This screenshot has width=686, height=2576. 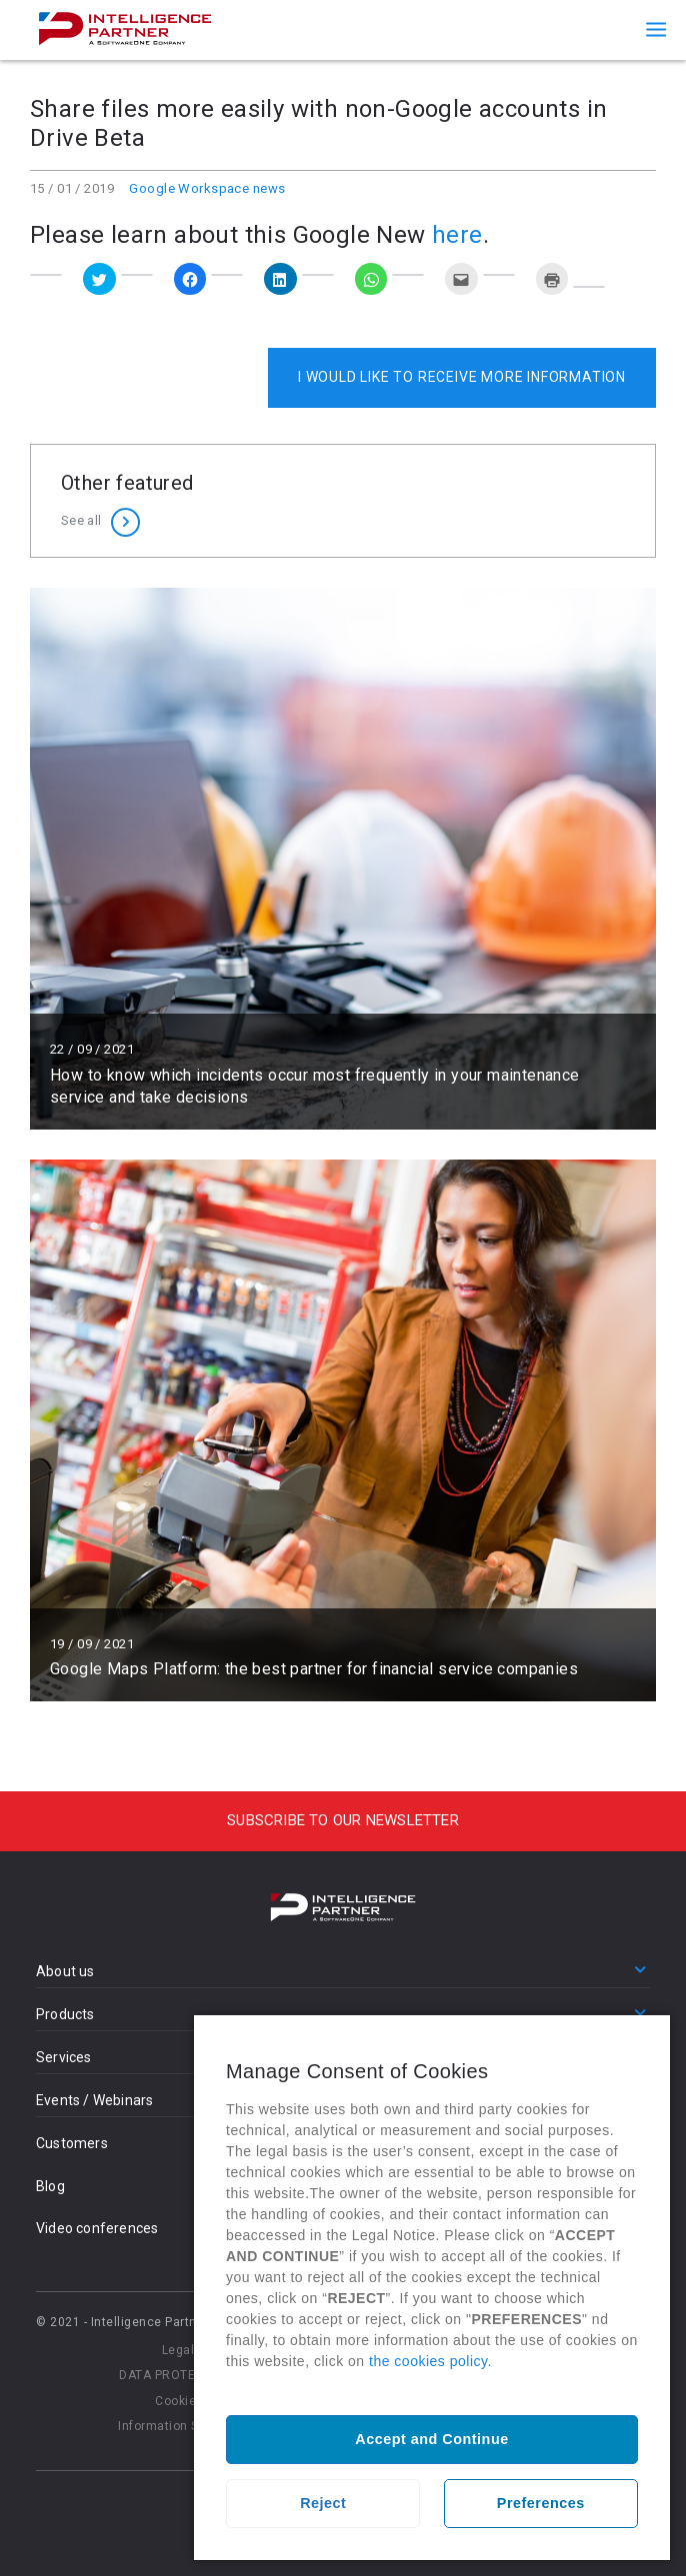 I want to click on Accept and Continue, so click(x=431, y=2439).